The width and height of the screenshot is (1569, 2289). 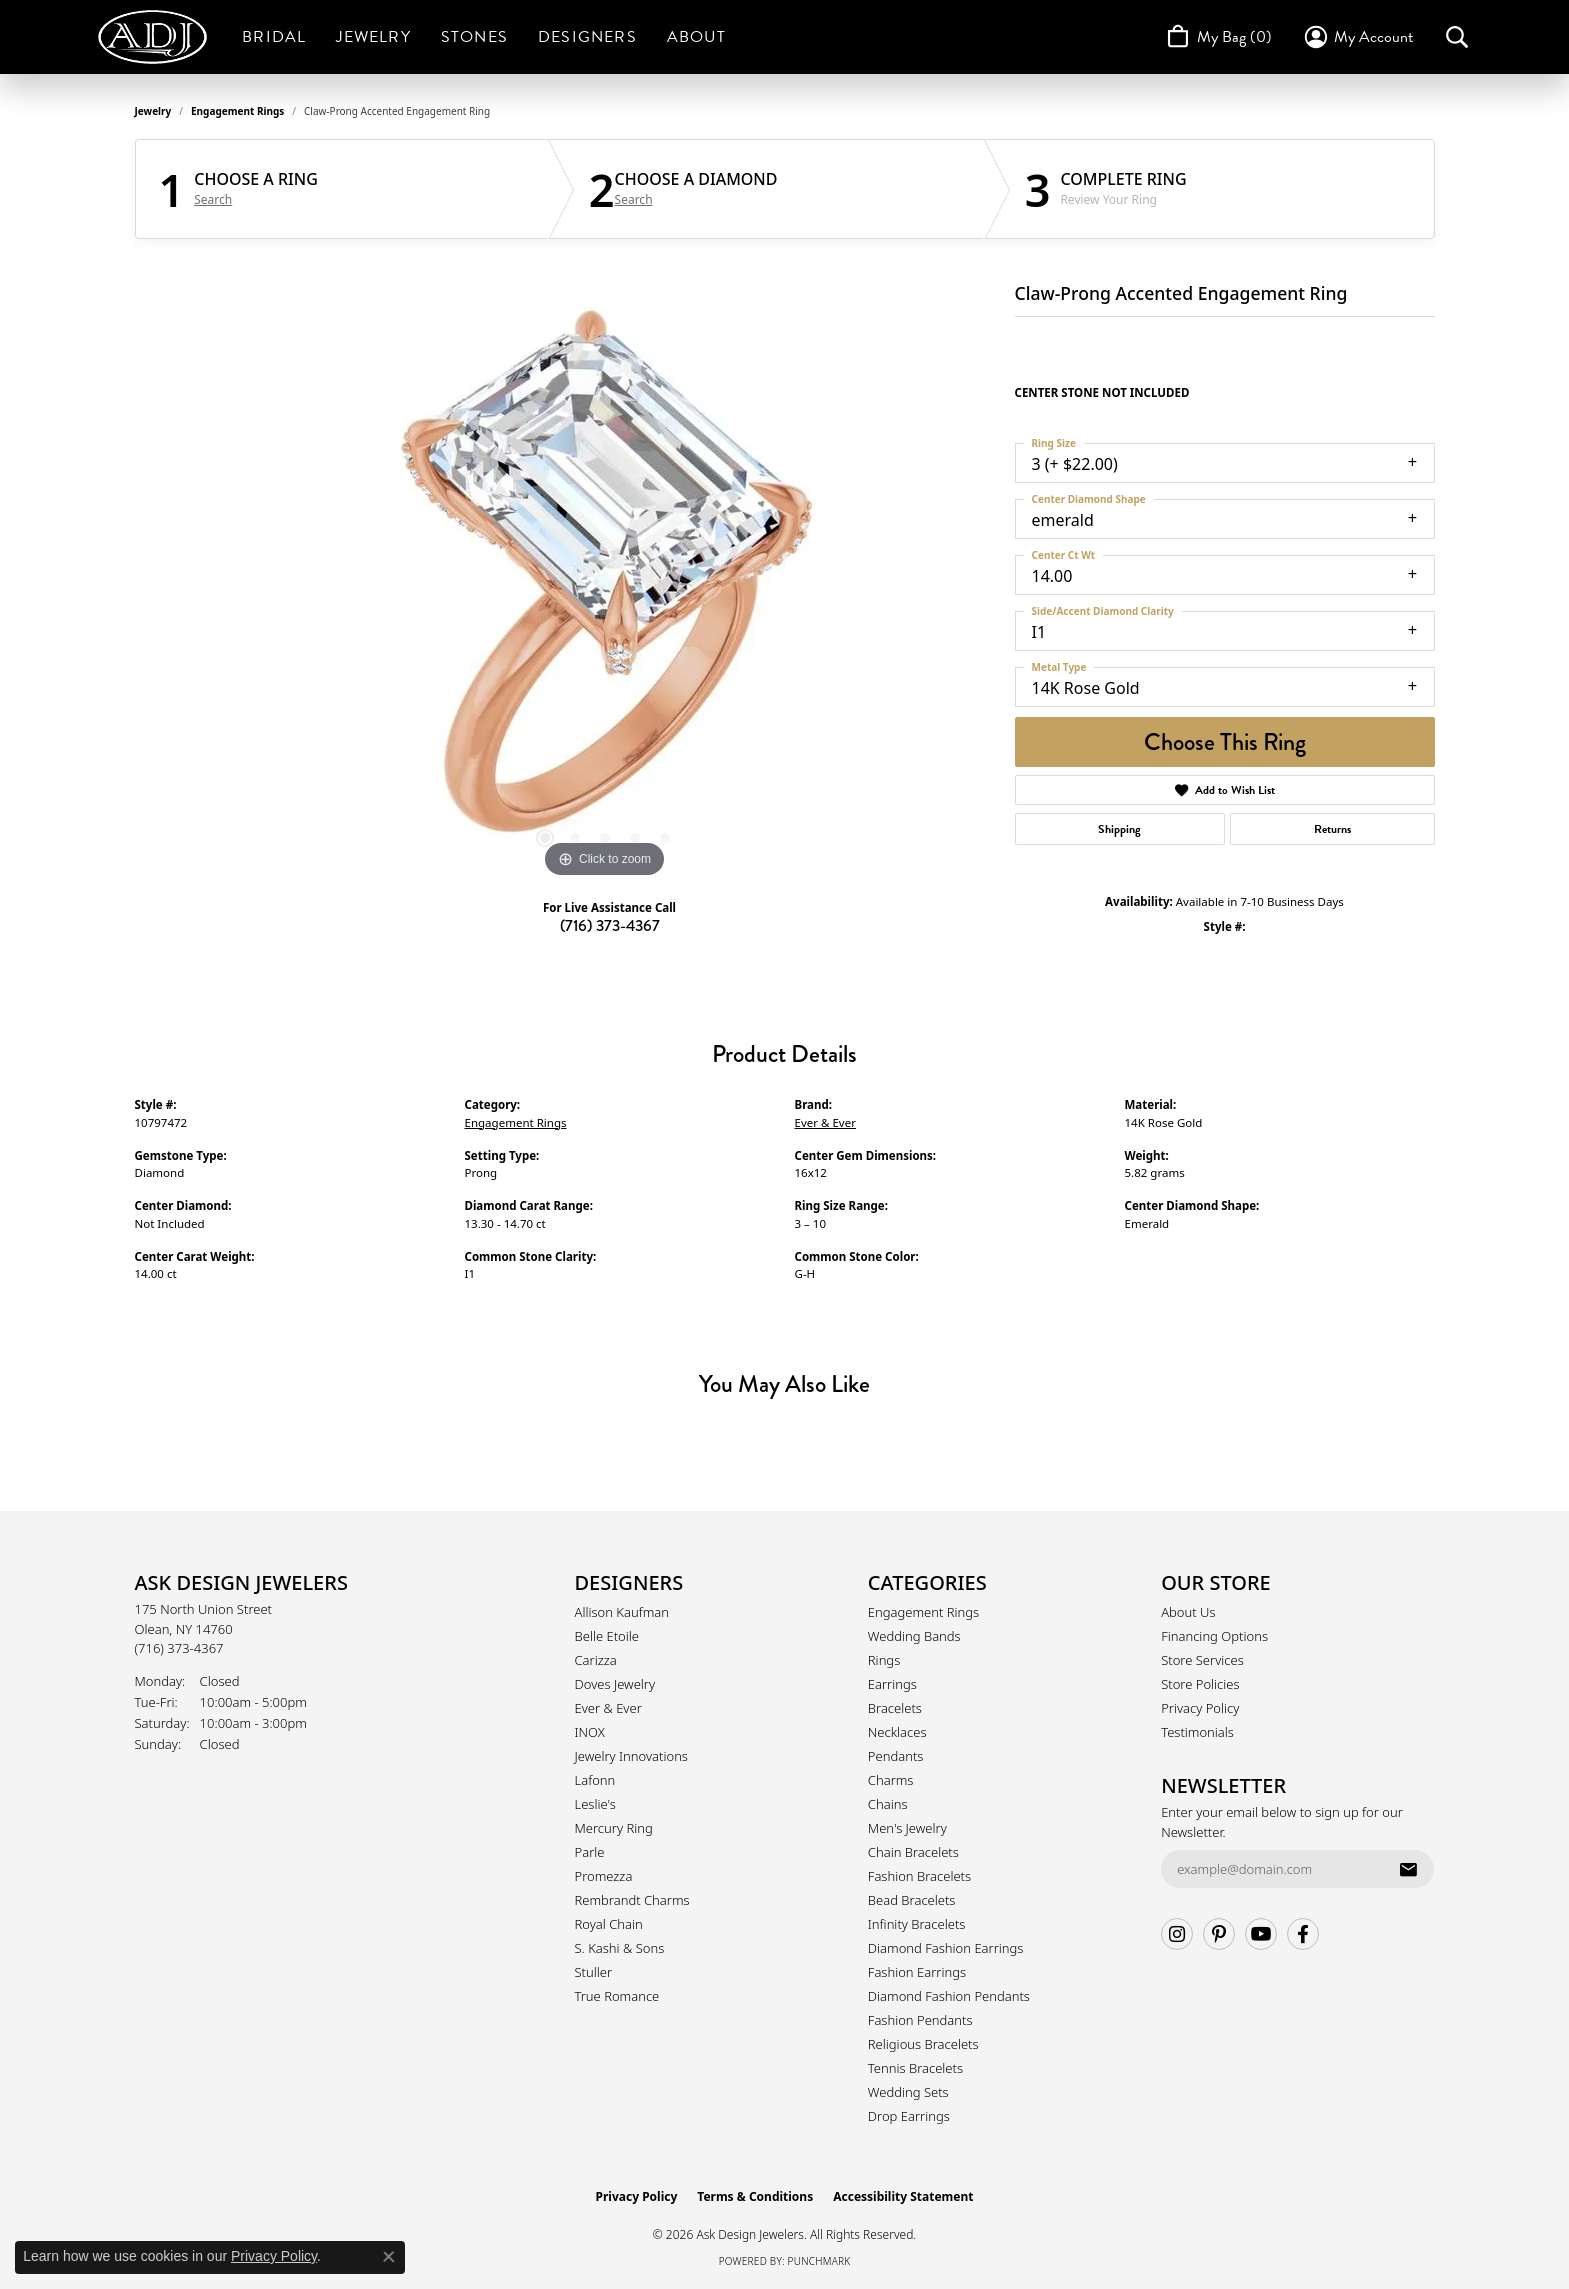 I want to click on Returns, so click(x=1332, y=829).